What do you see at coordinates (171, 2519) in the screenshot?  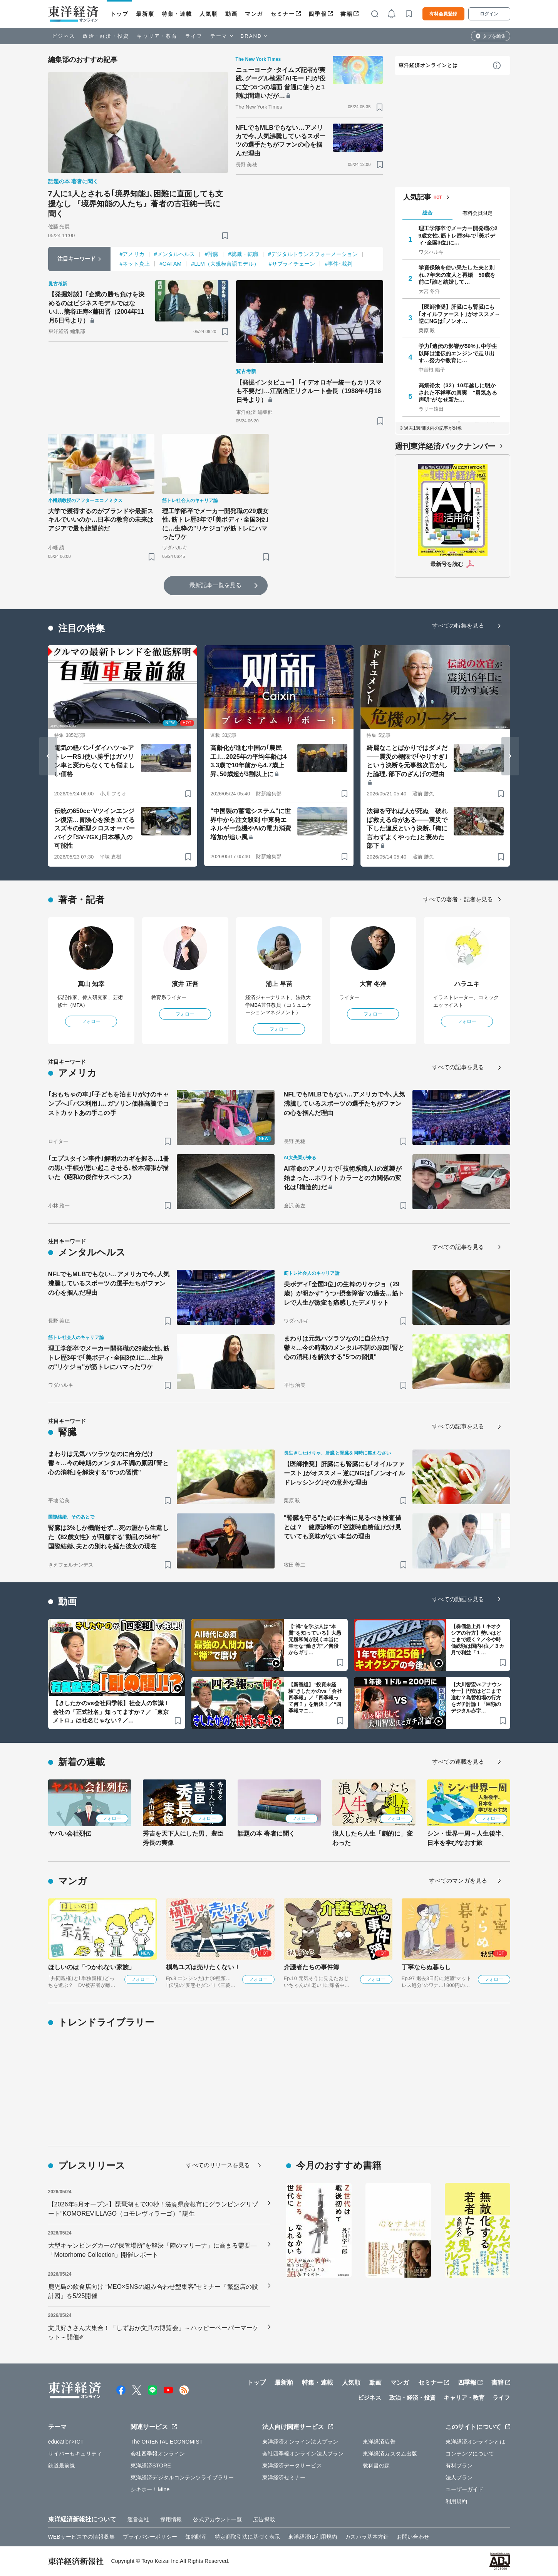 I see `採用情報` at bounding box center [171, 2519].